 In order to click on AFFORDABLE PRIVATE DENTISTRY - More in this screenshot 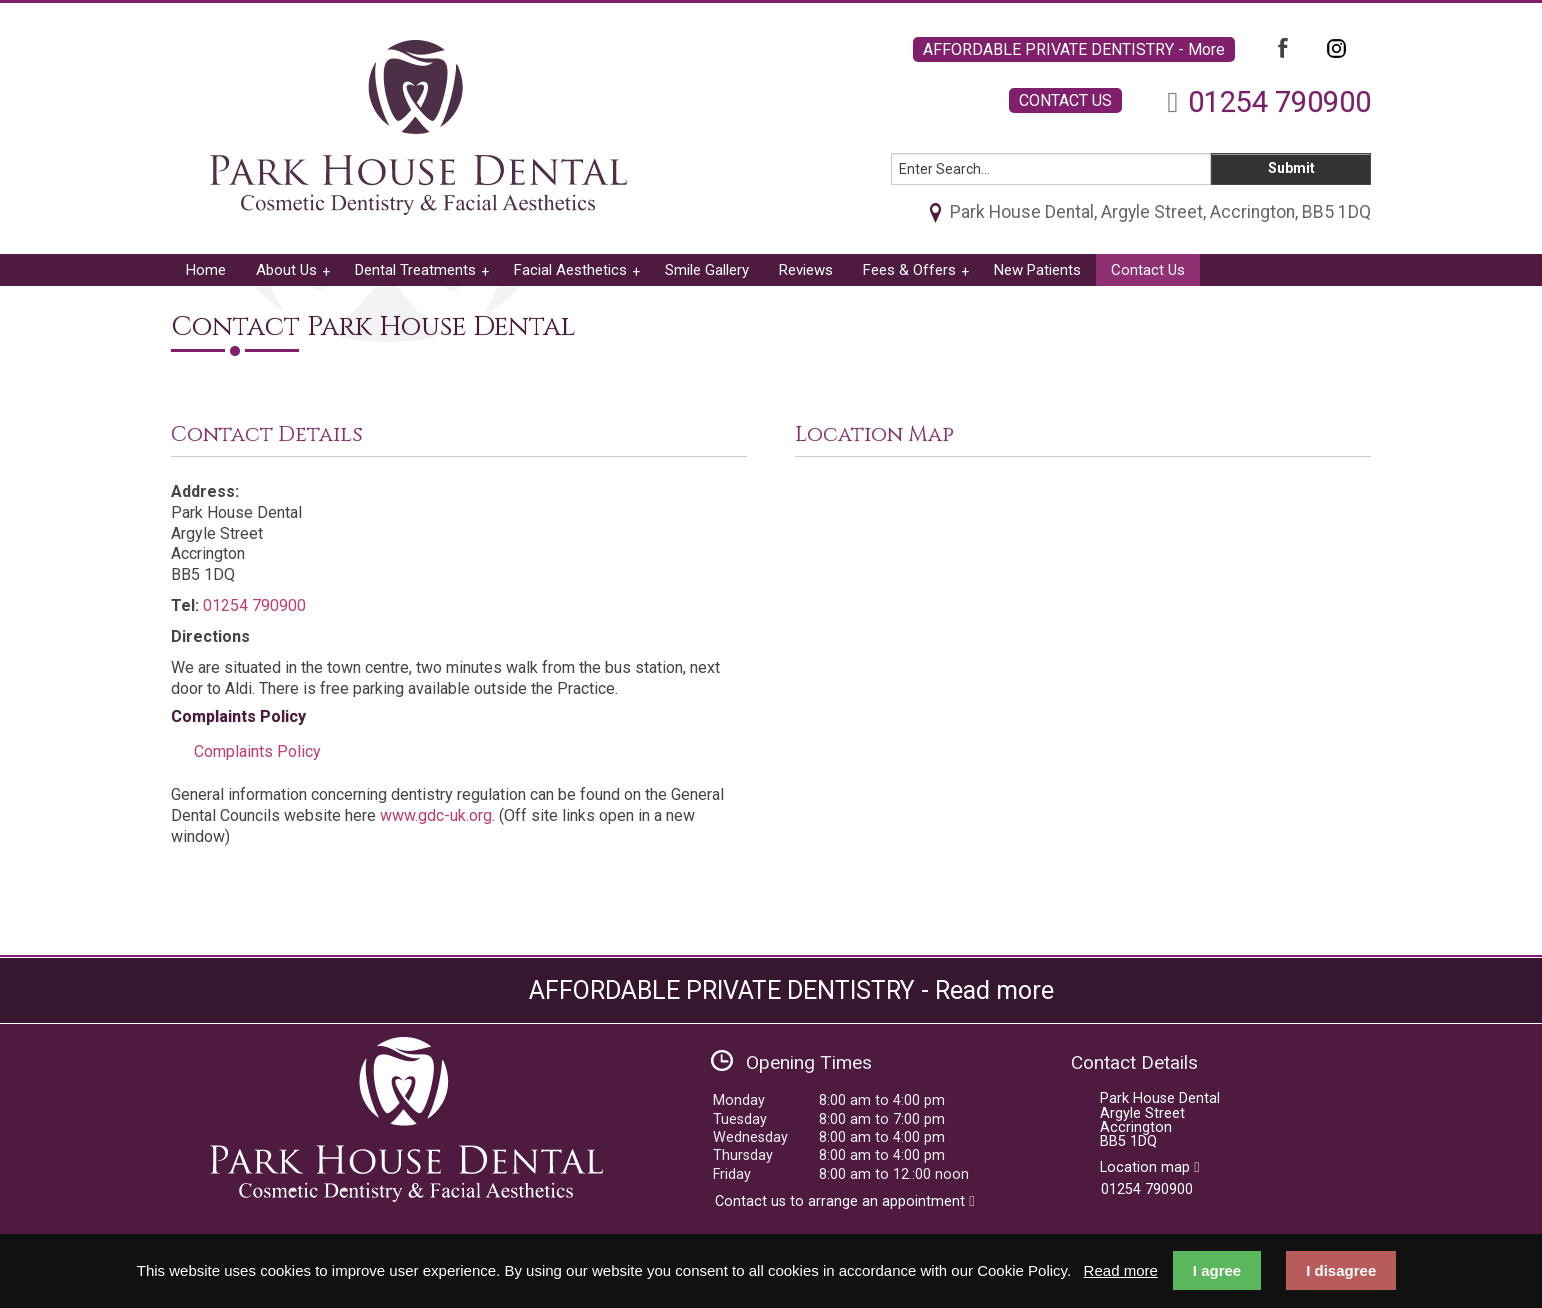, I will do `click(1074, 49)`.